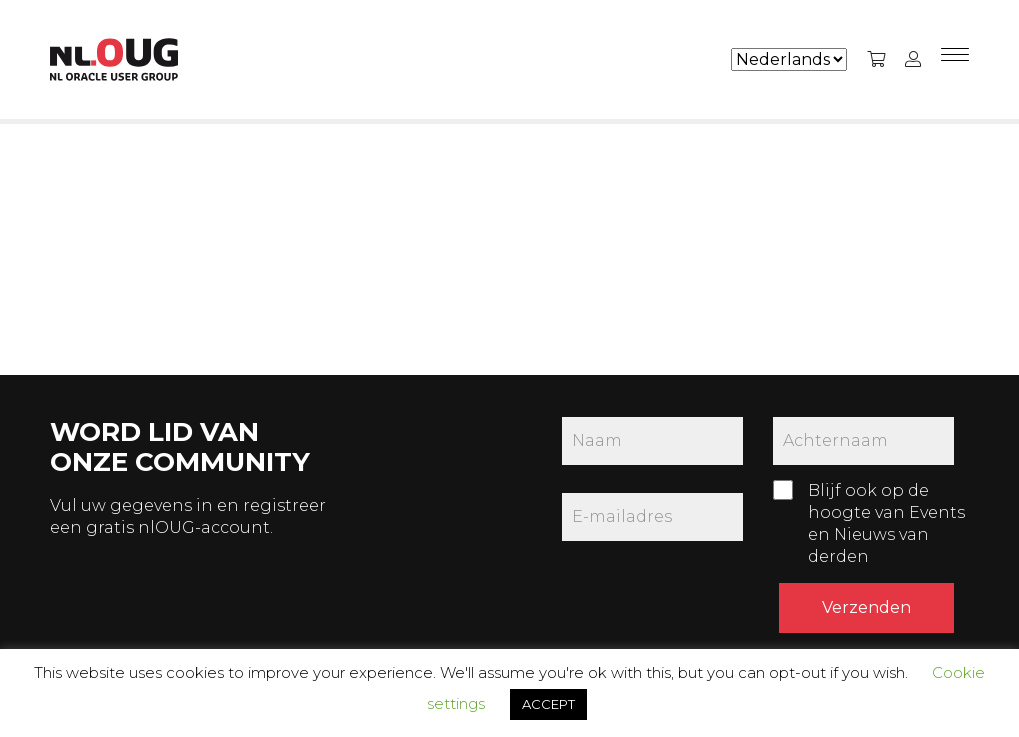 The height and width of the screenshot is (737, 1019). I want to click on ACCEPT [button], so click(548, 704).